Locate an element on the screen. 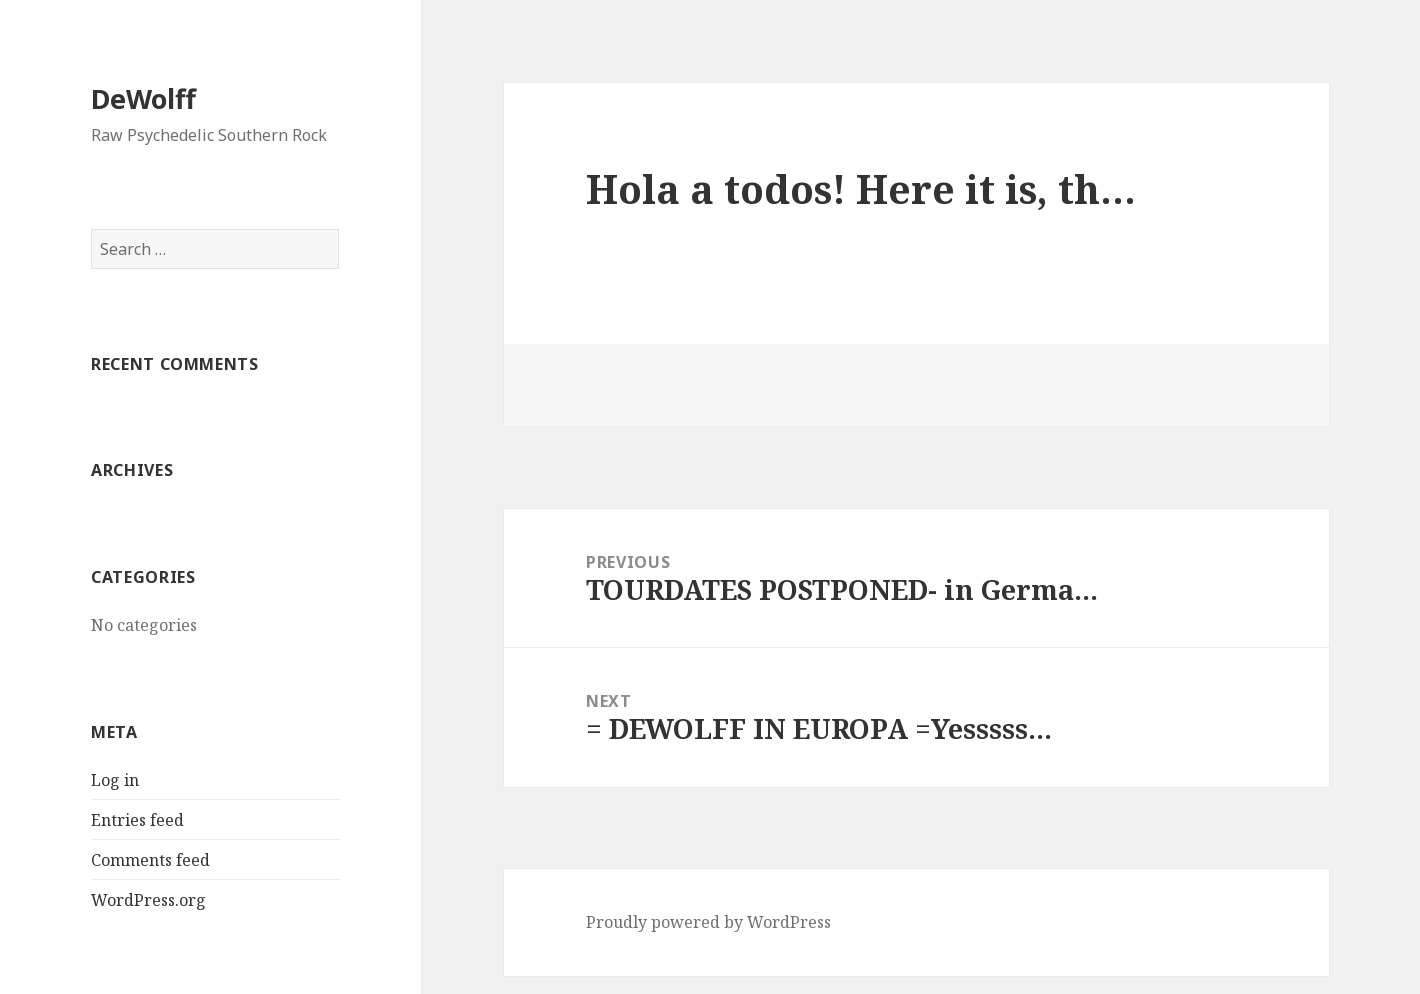 The width and height of the screenshot is (1420, 994). Log in is located at coordinates (115, 780).